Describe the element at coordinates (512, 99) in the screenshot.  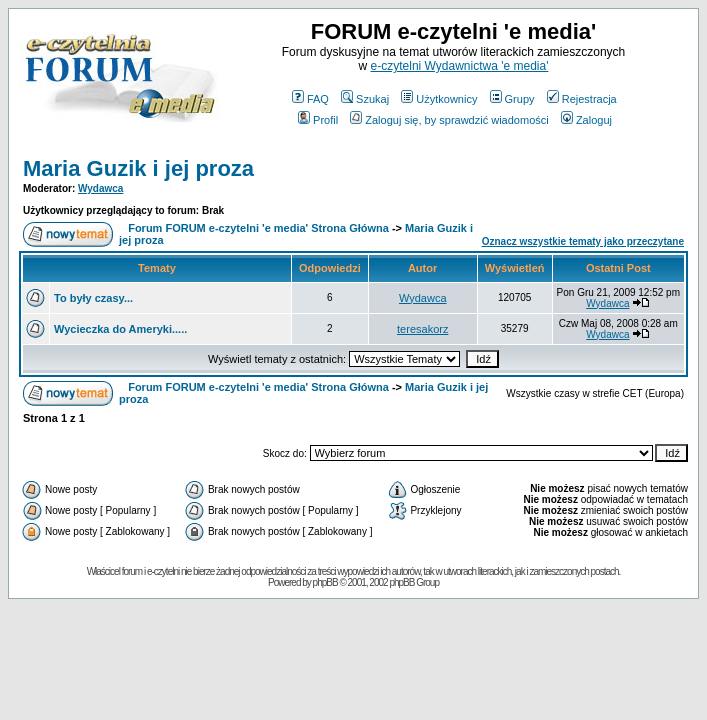
I see `Grupy` at that location.